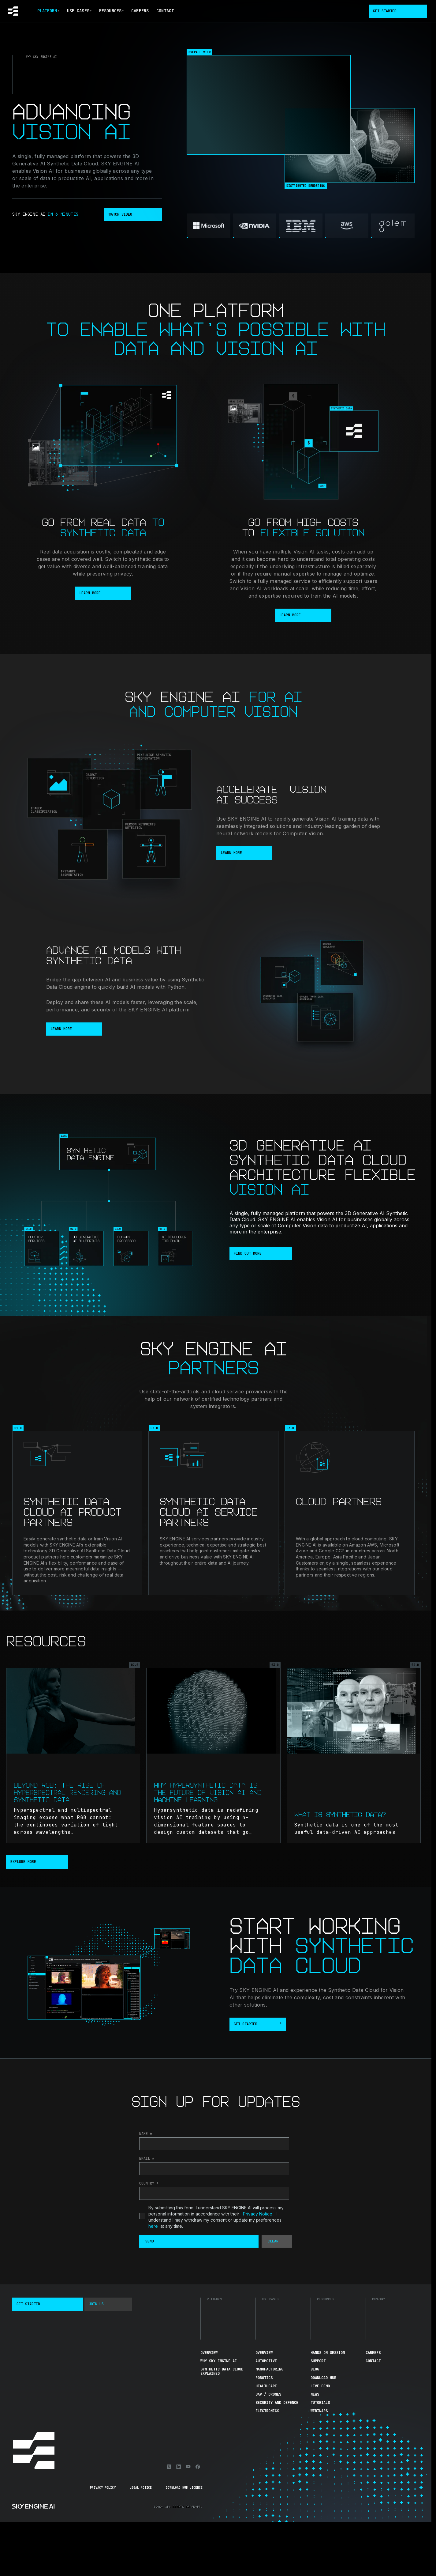 The height and width of the screenshot is (2576, 436). What do you see at coordinates (268, 2394) in the screenshot?
I see `UAV / Drones` at bounding box center [268, 2394].